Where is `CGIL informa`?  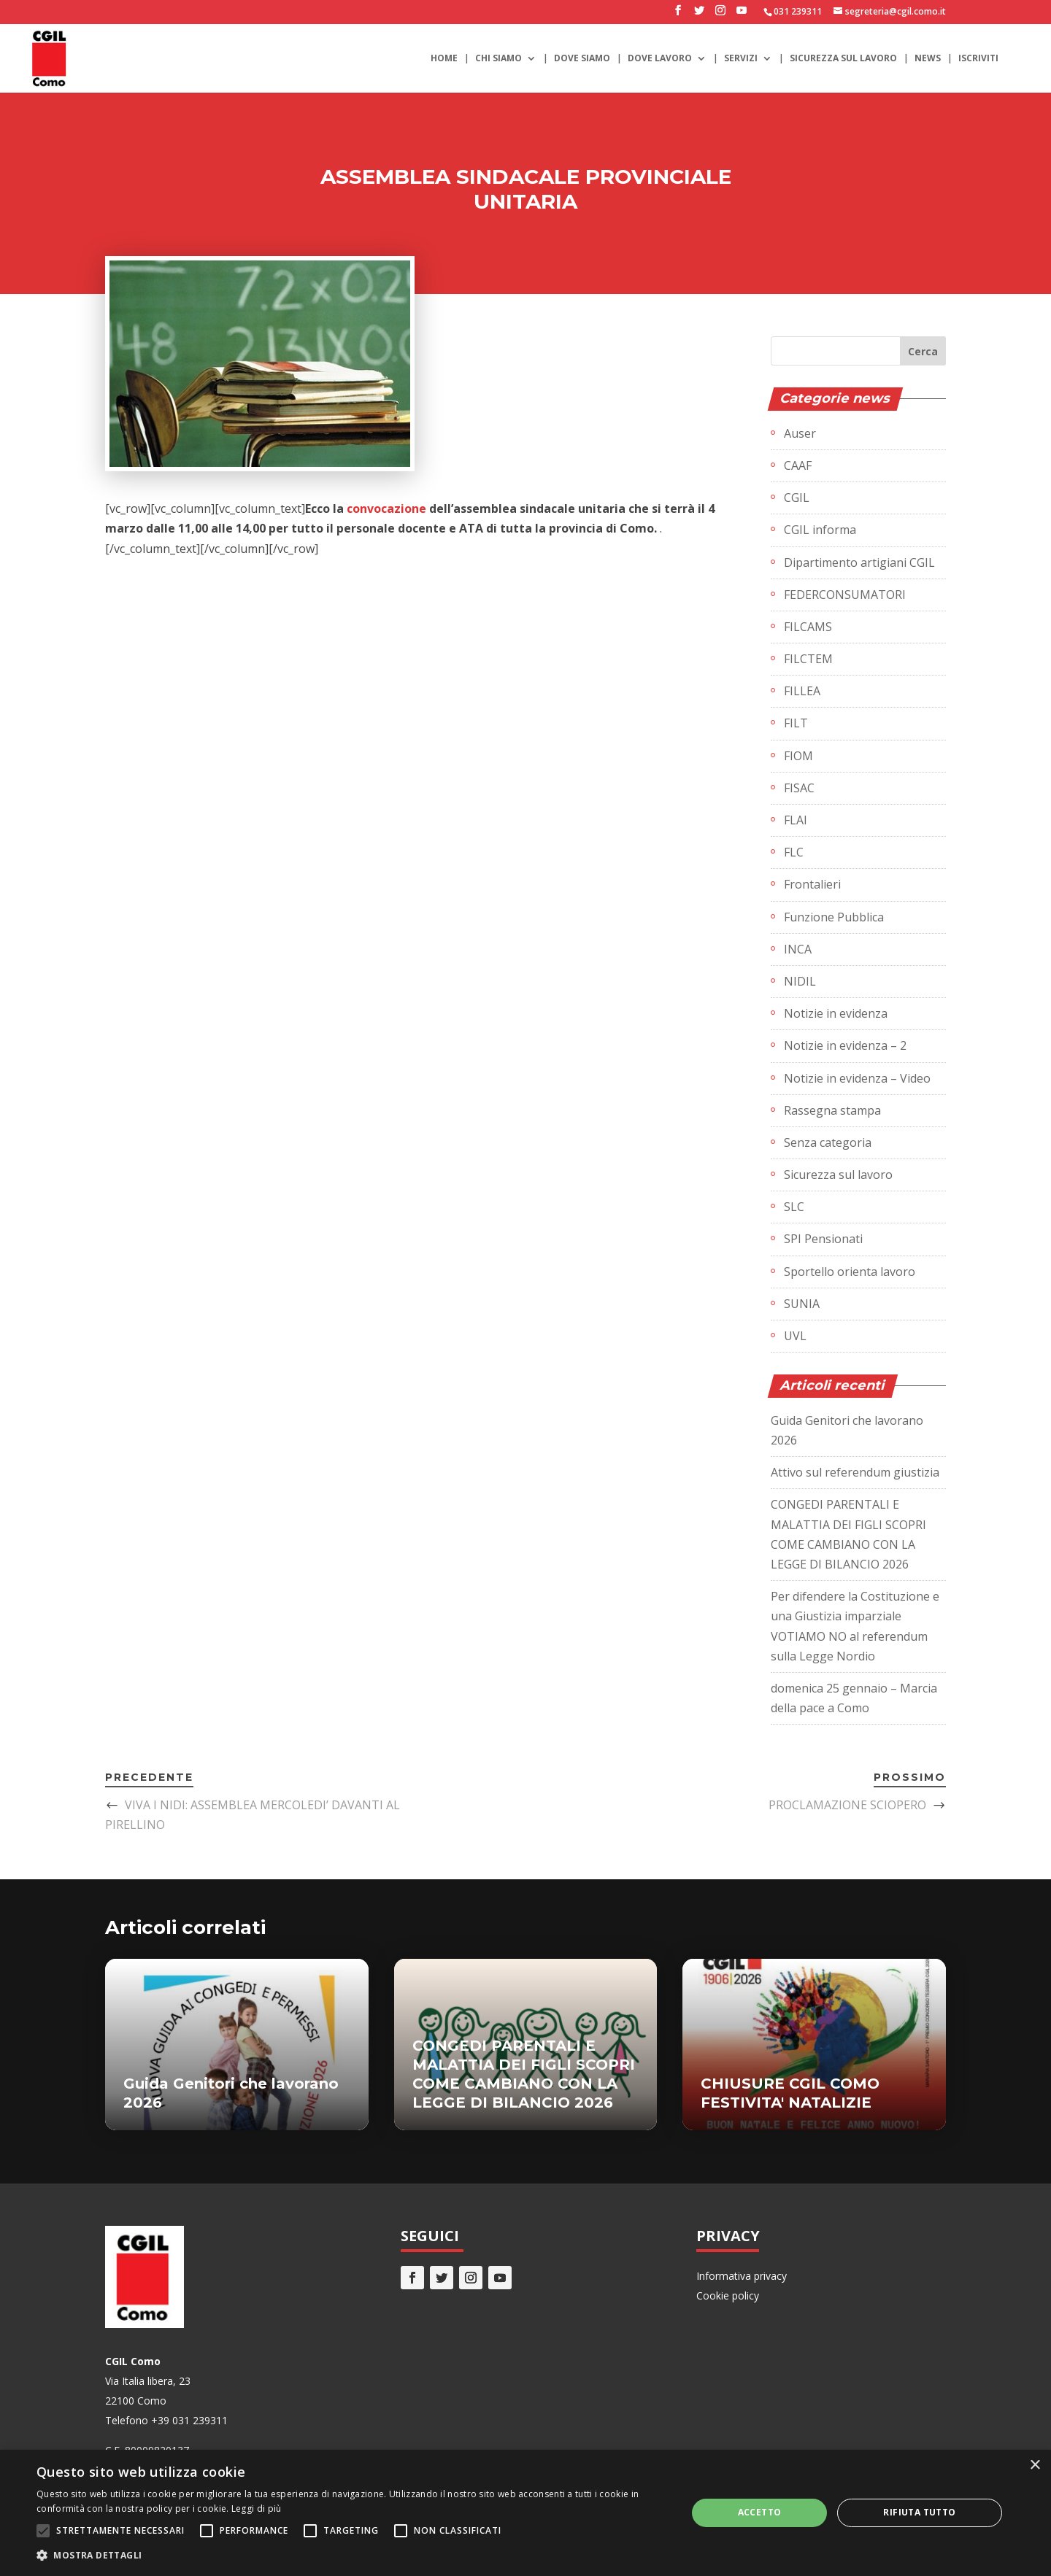 CGIL informa is located at coordinates (820, 530).